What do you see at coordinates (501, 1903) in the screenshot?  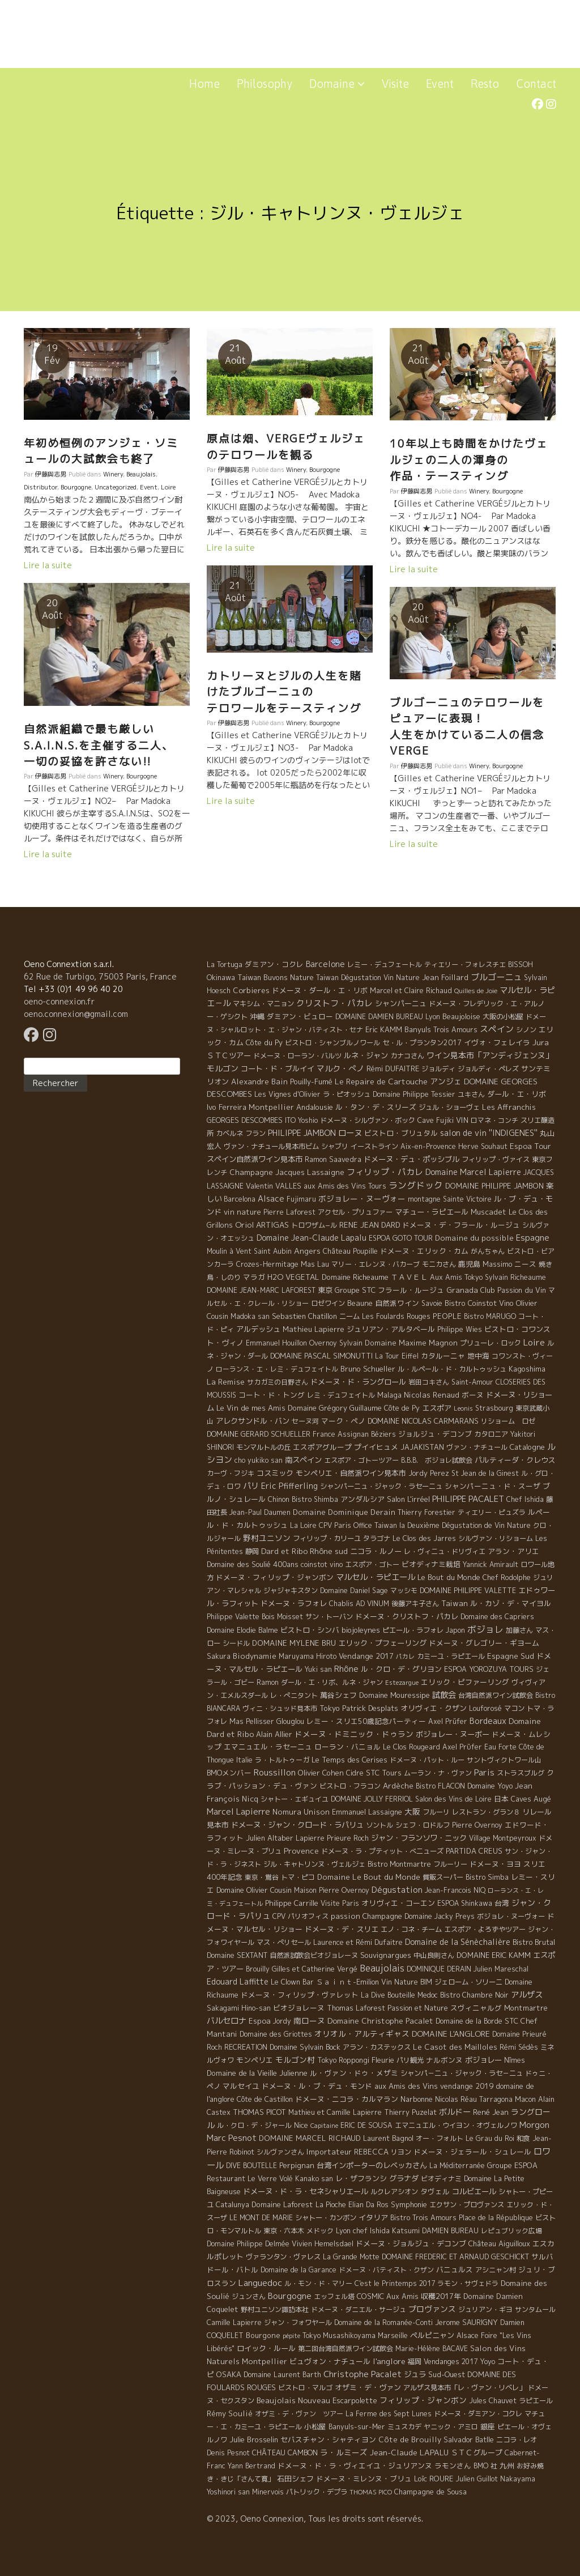 I see `台湾 [台湾 (8 éléments)]` at bounding box center [501, 1903].